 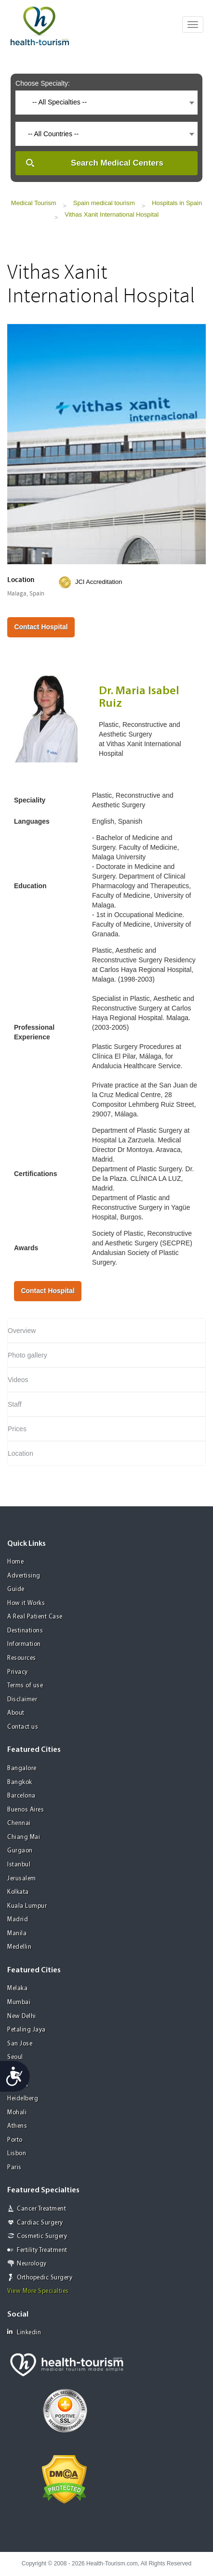 I want to click on Chiang Mai, so click(x=23, y=1837).